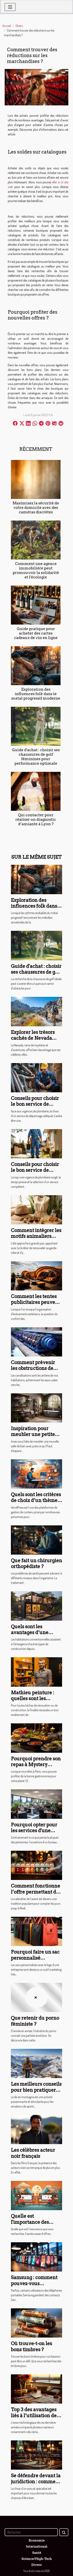 The width and height of the screenshot is (73, 2576). What do you see at coordinates (35, 1960) in the screenshot?
I see `Pourquoi faire un sac personnalisé publicitaire avec logo d’entreprise ?` at bounding box center [35, 1960].